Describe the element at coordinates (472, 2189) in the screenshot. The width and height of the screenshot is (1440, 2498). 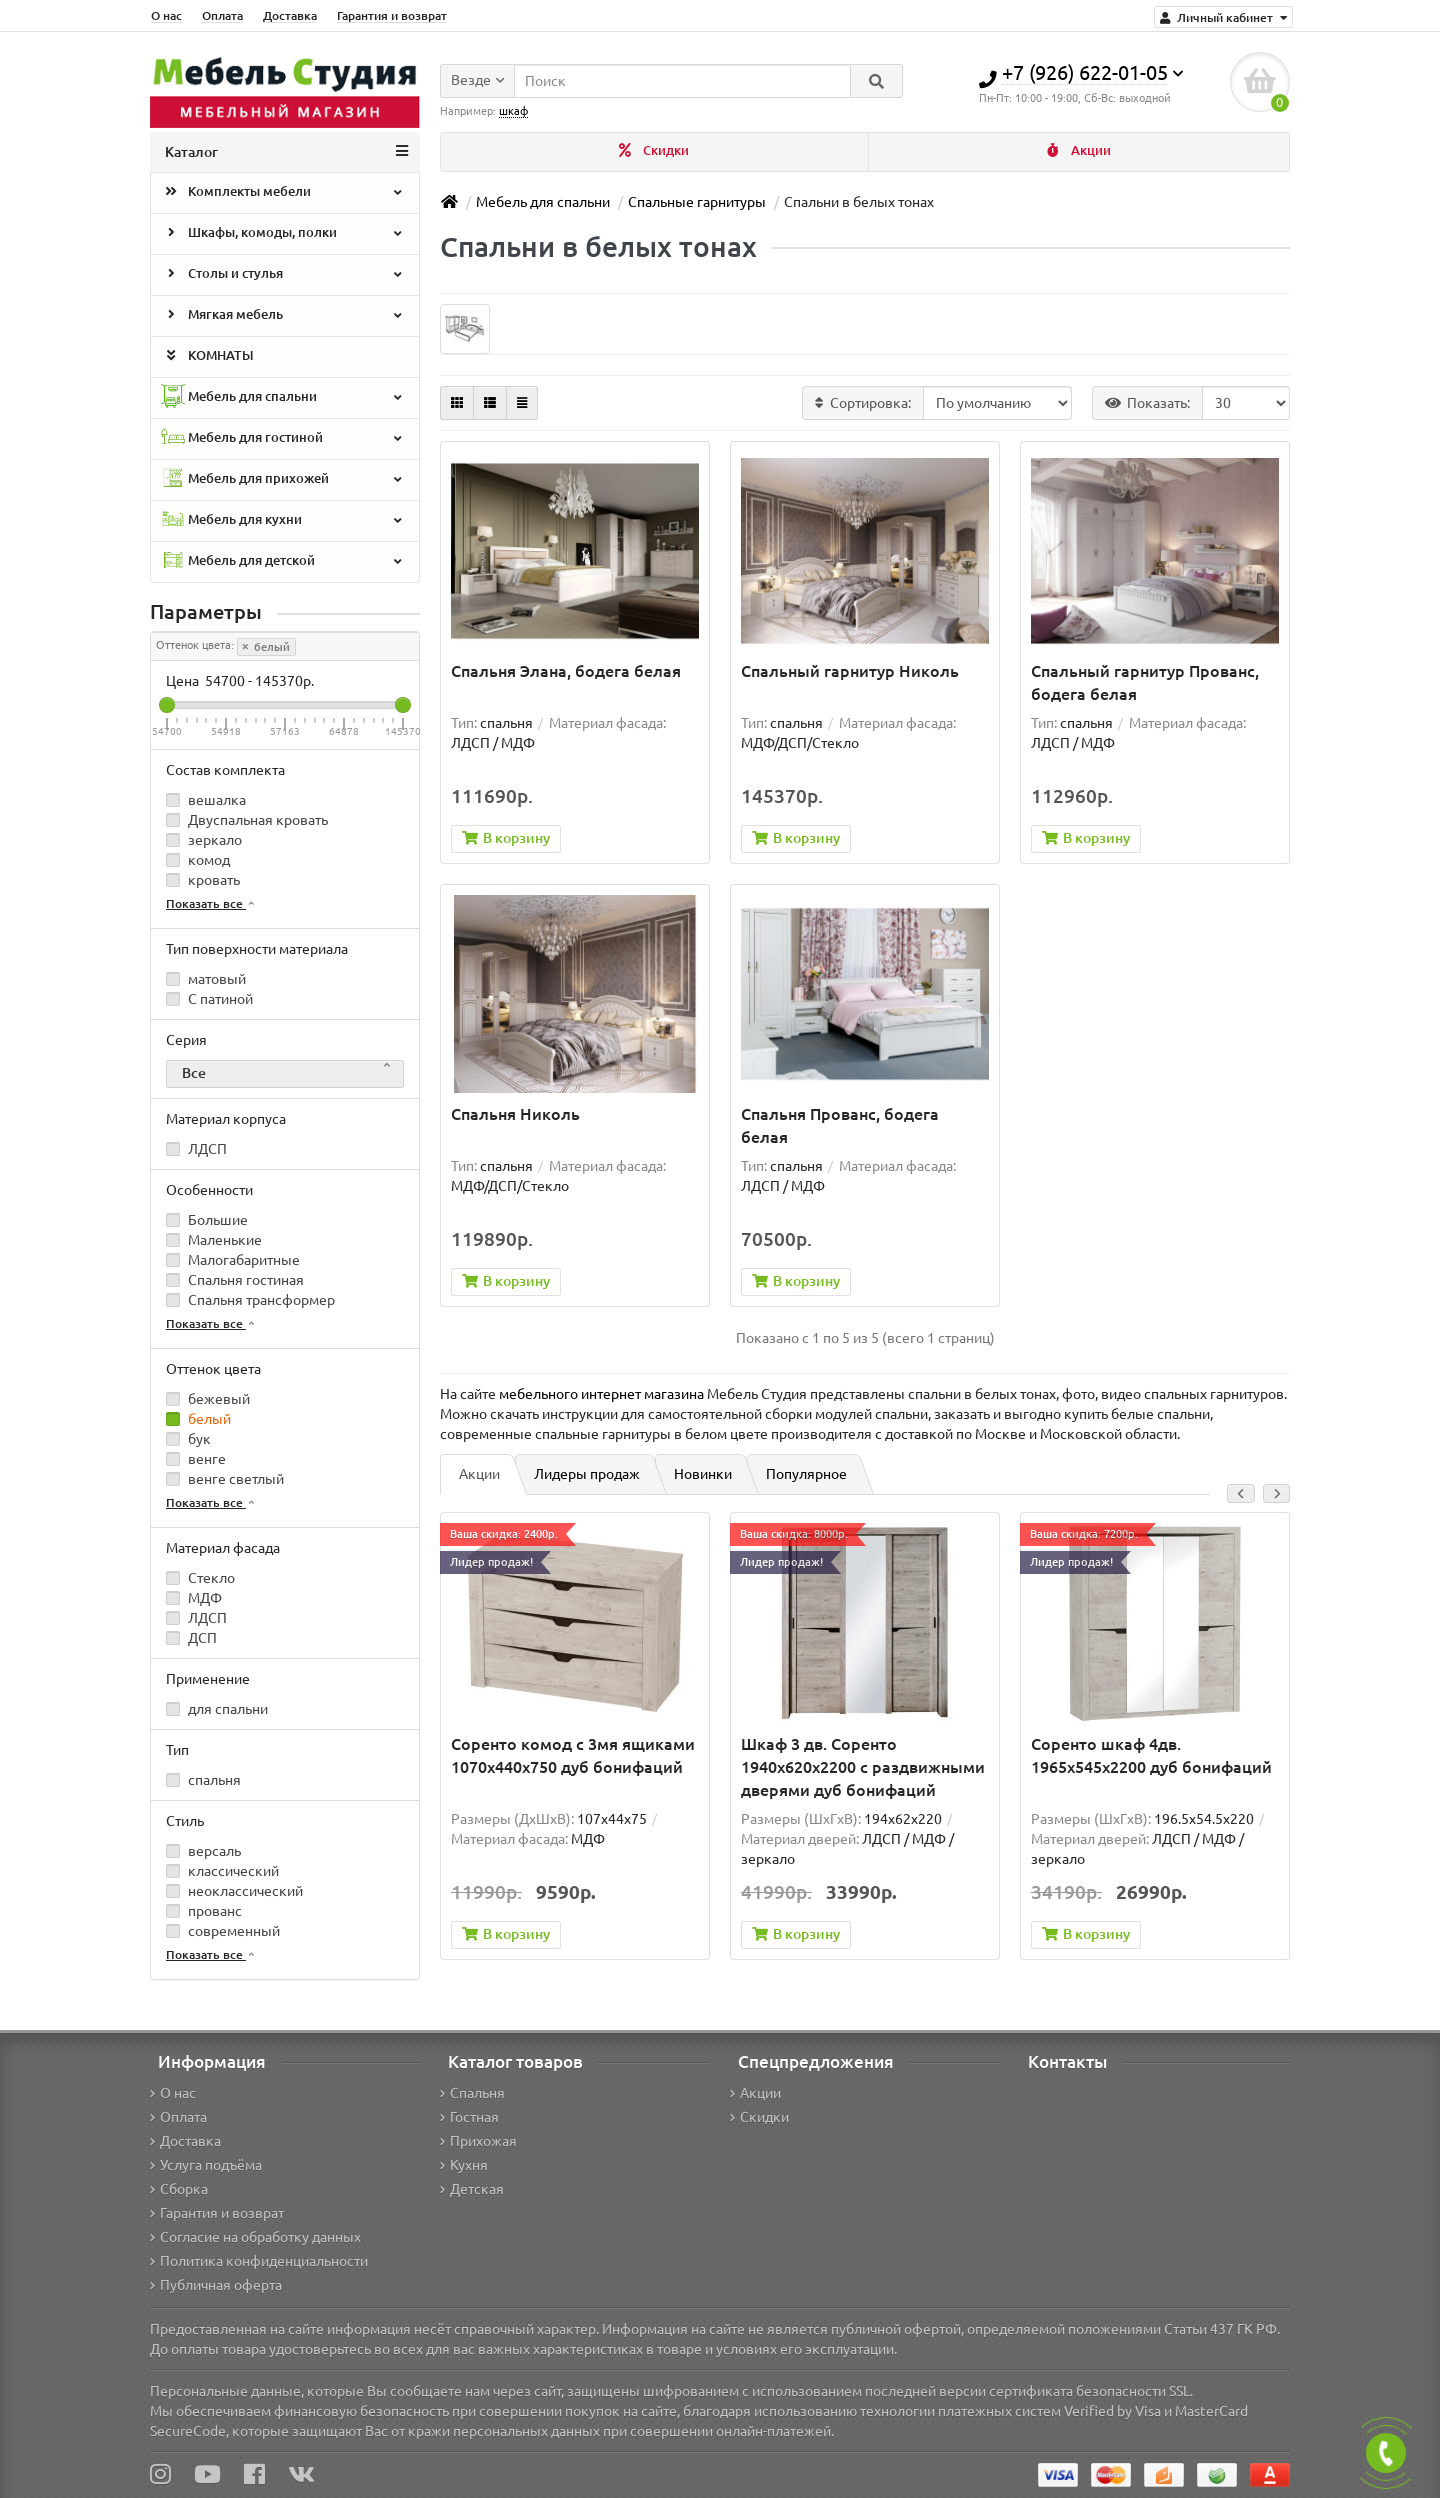
I see `Детская` at that location.